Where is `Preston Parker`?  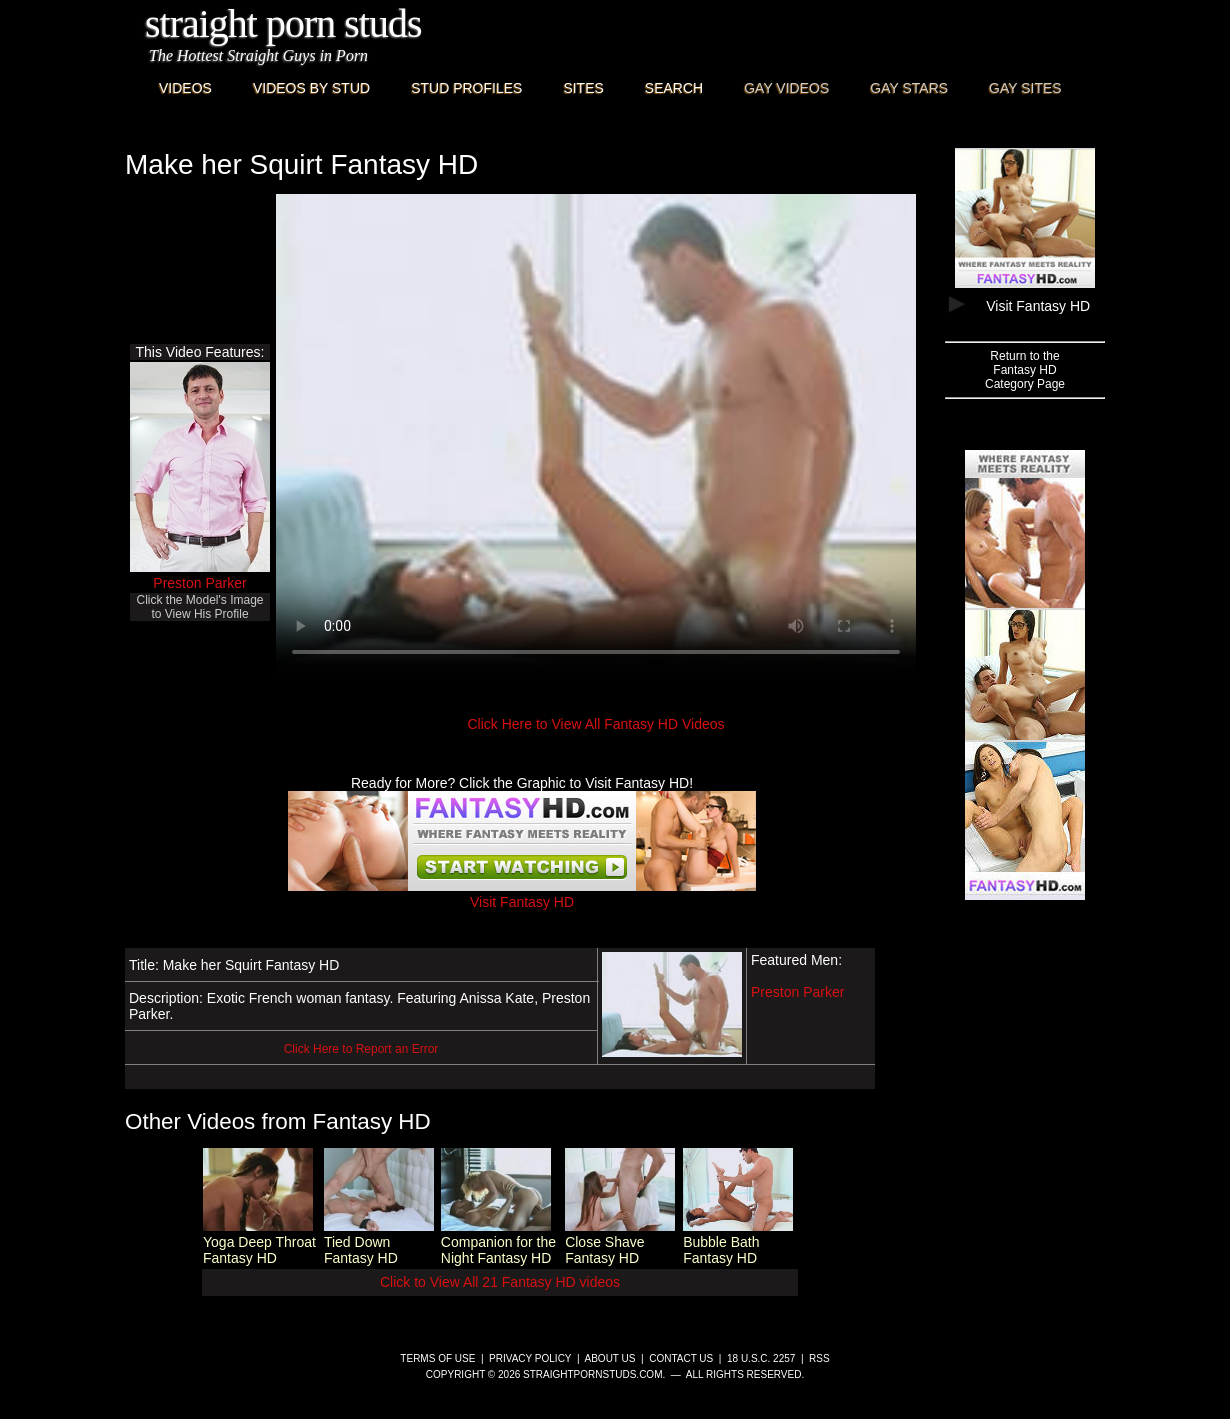 Preston Parker is located at coordinates (199, 583).